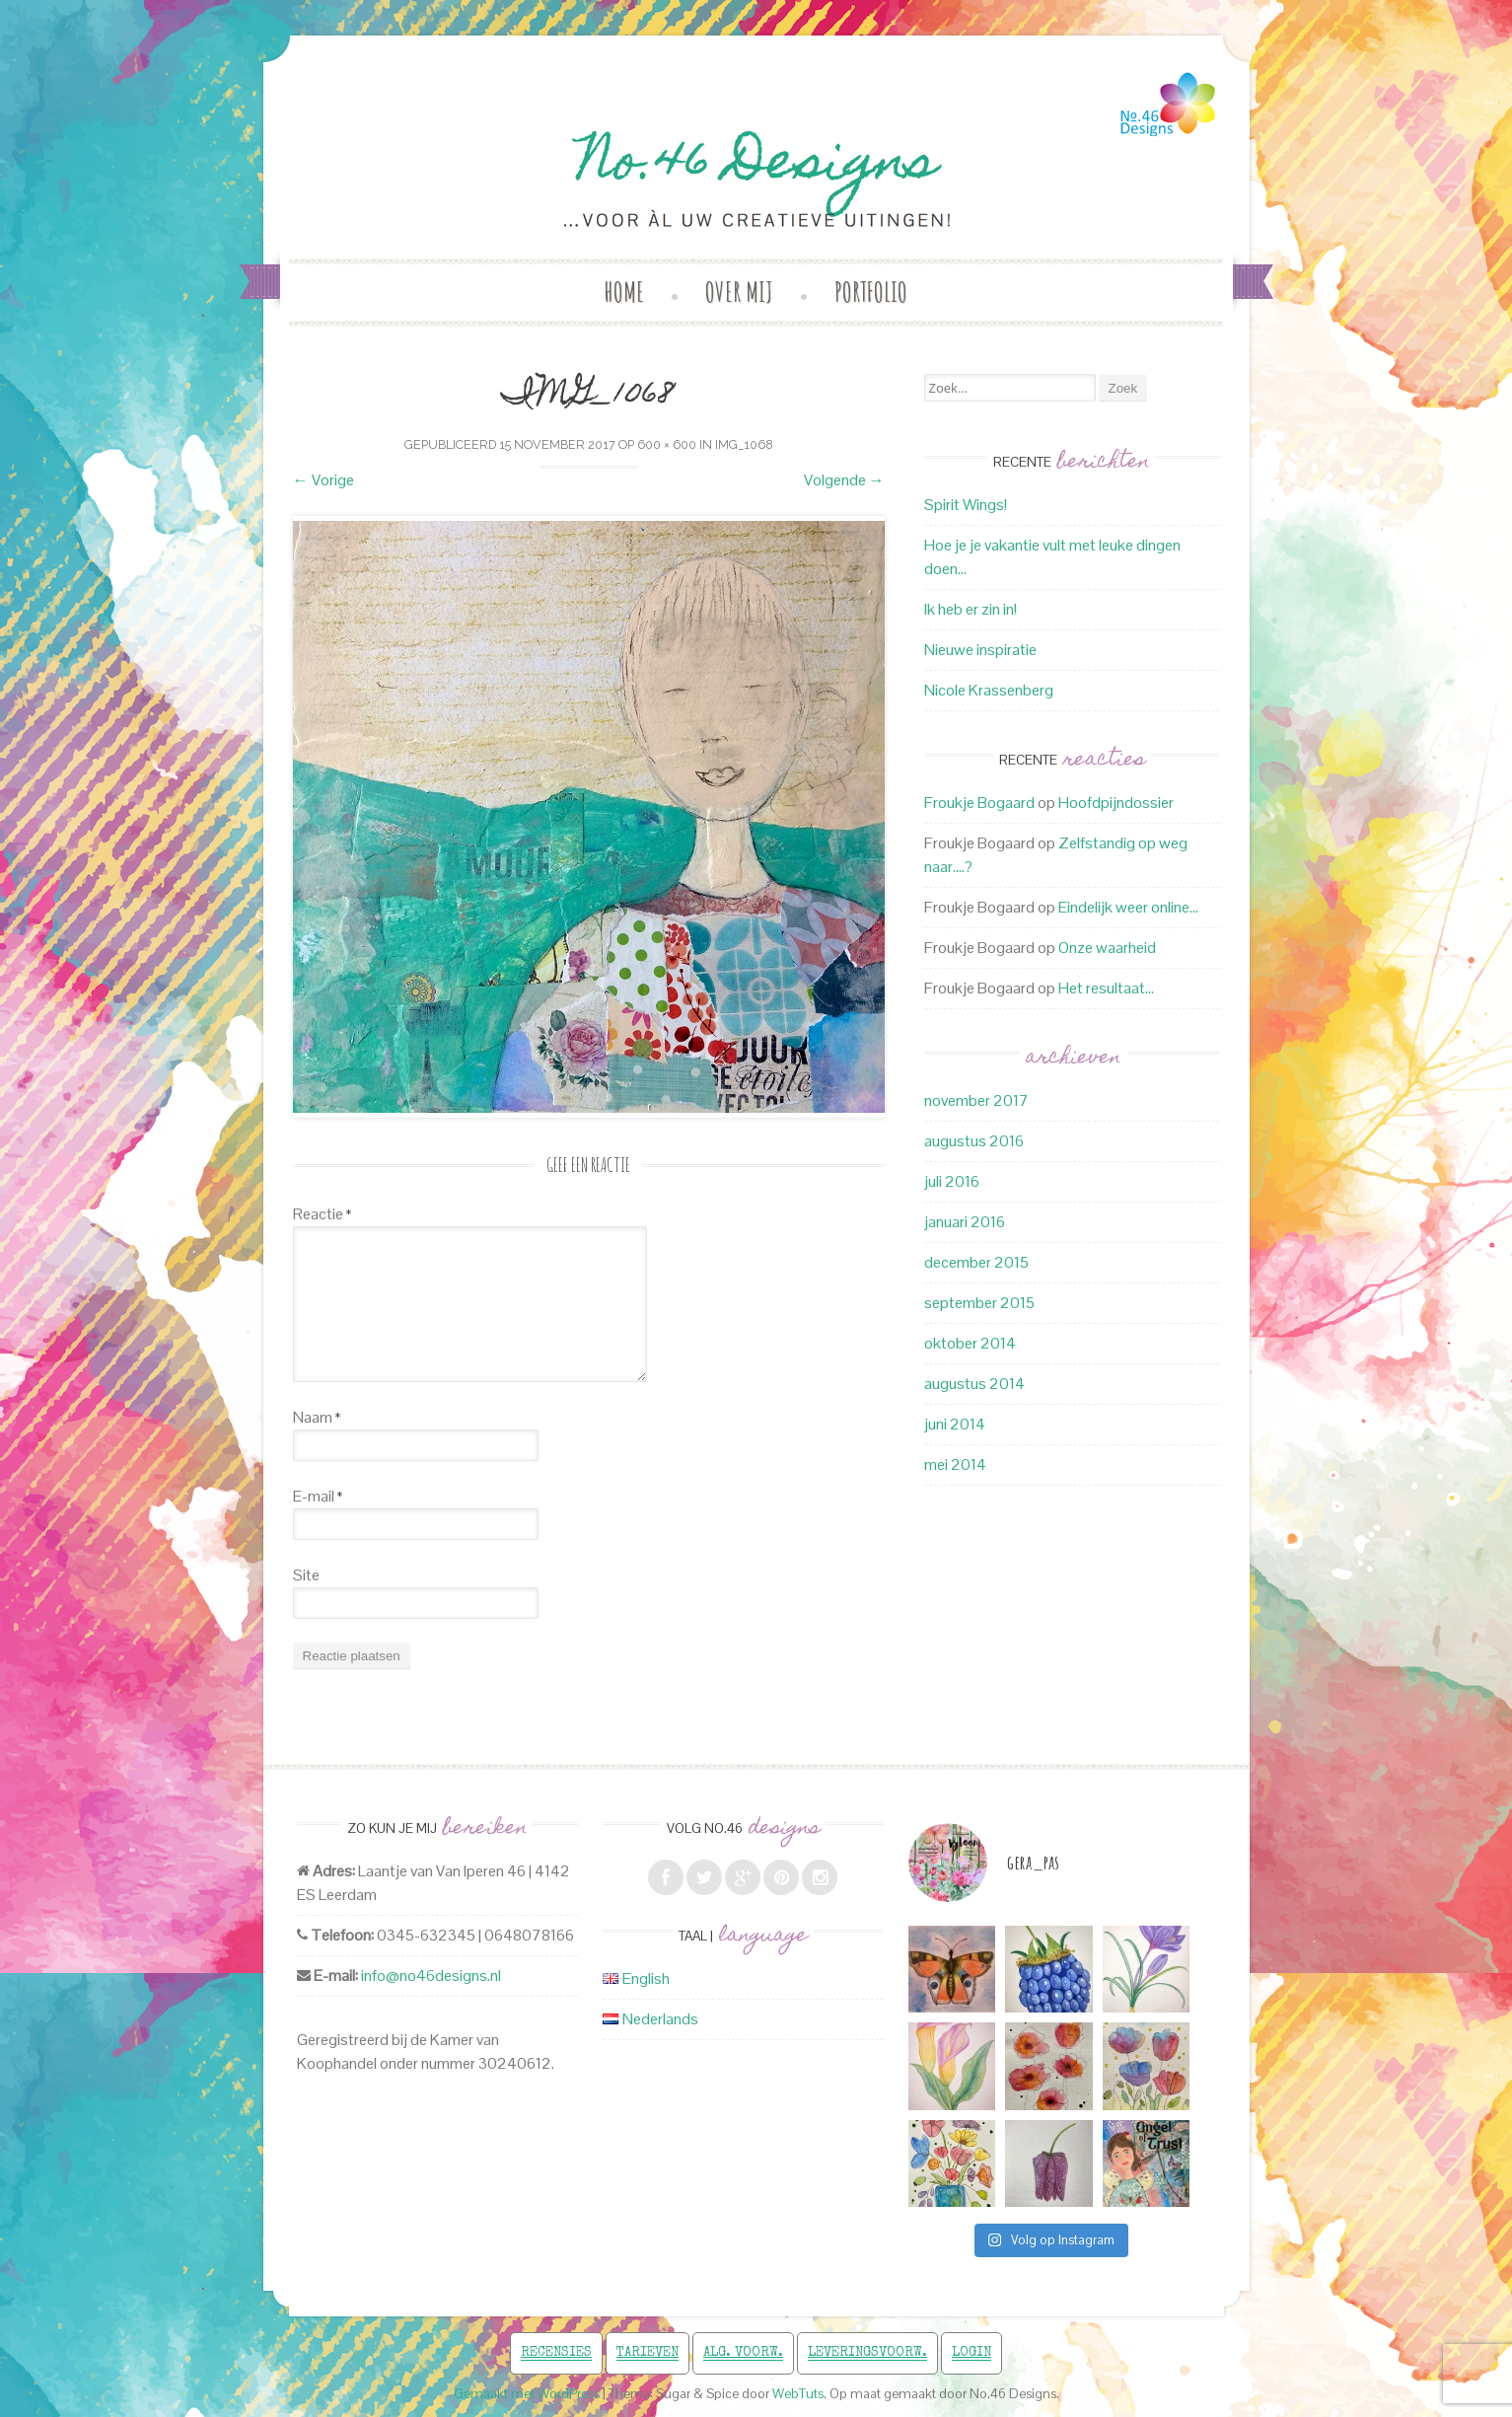 The image size is (1512, 2417). Describe the element at coordinates (624, 291) in the screenshot. I see `Home` at that location.